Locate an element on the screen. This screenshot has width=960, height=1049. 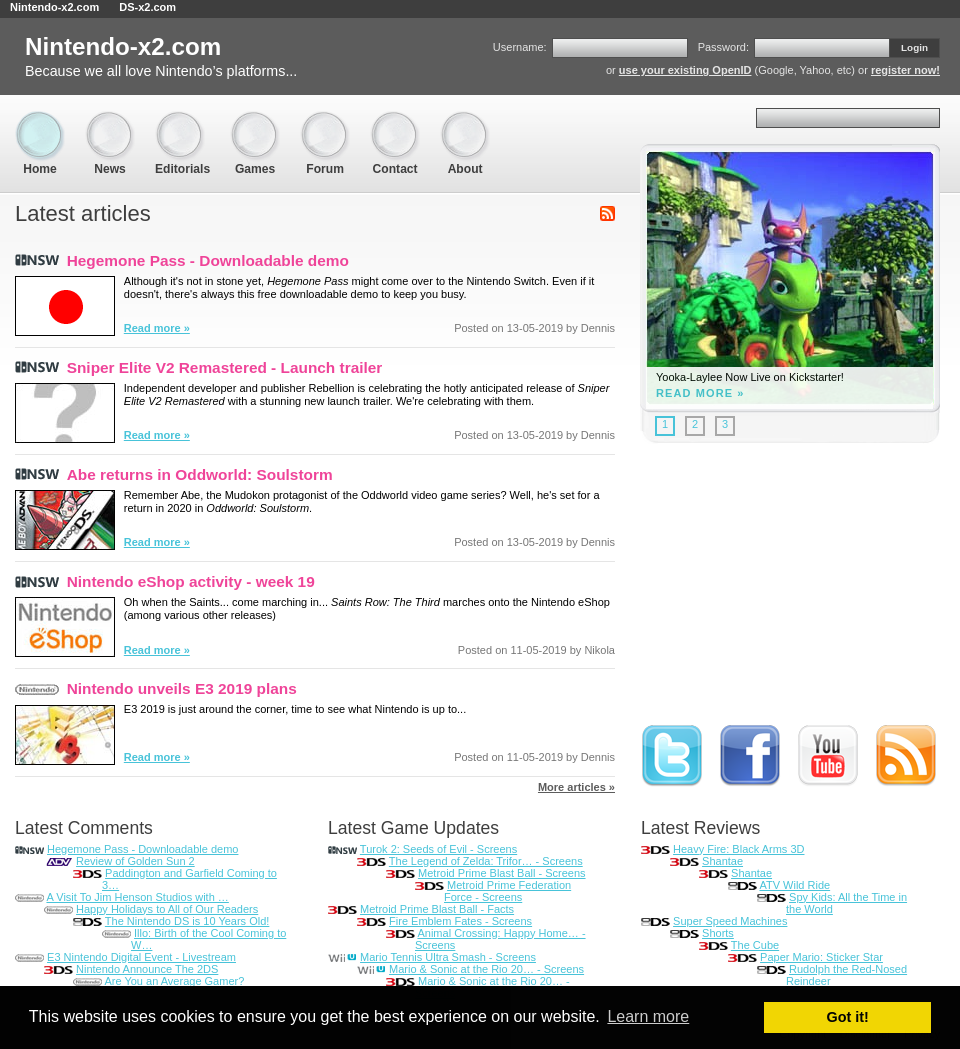
Read more » is located at coordinates (157, 328).